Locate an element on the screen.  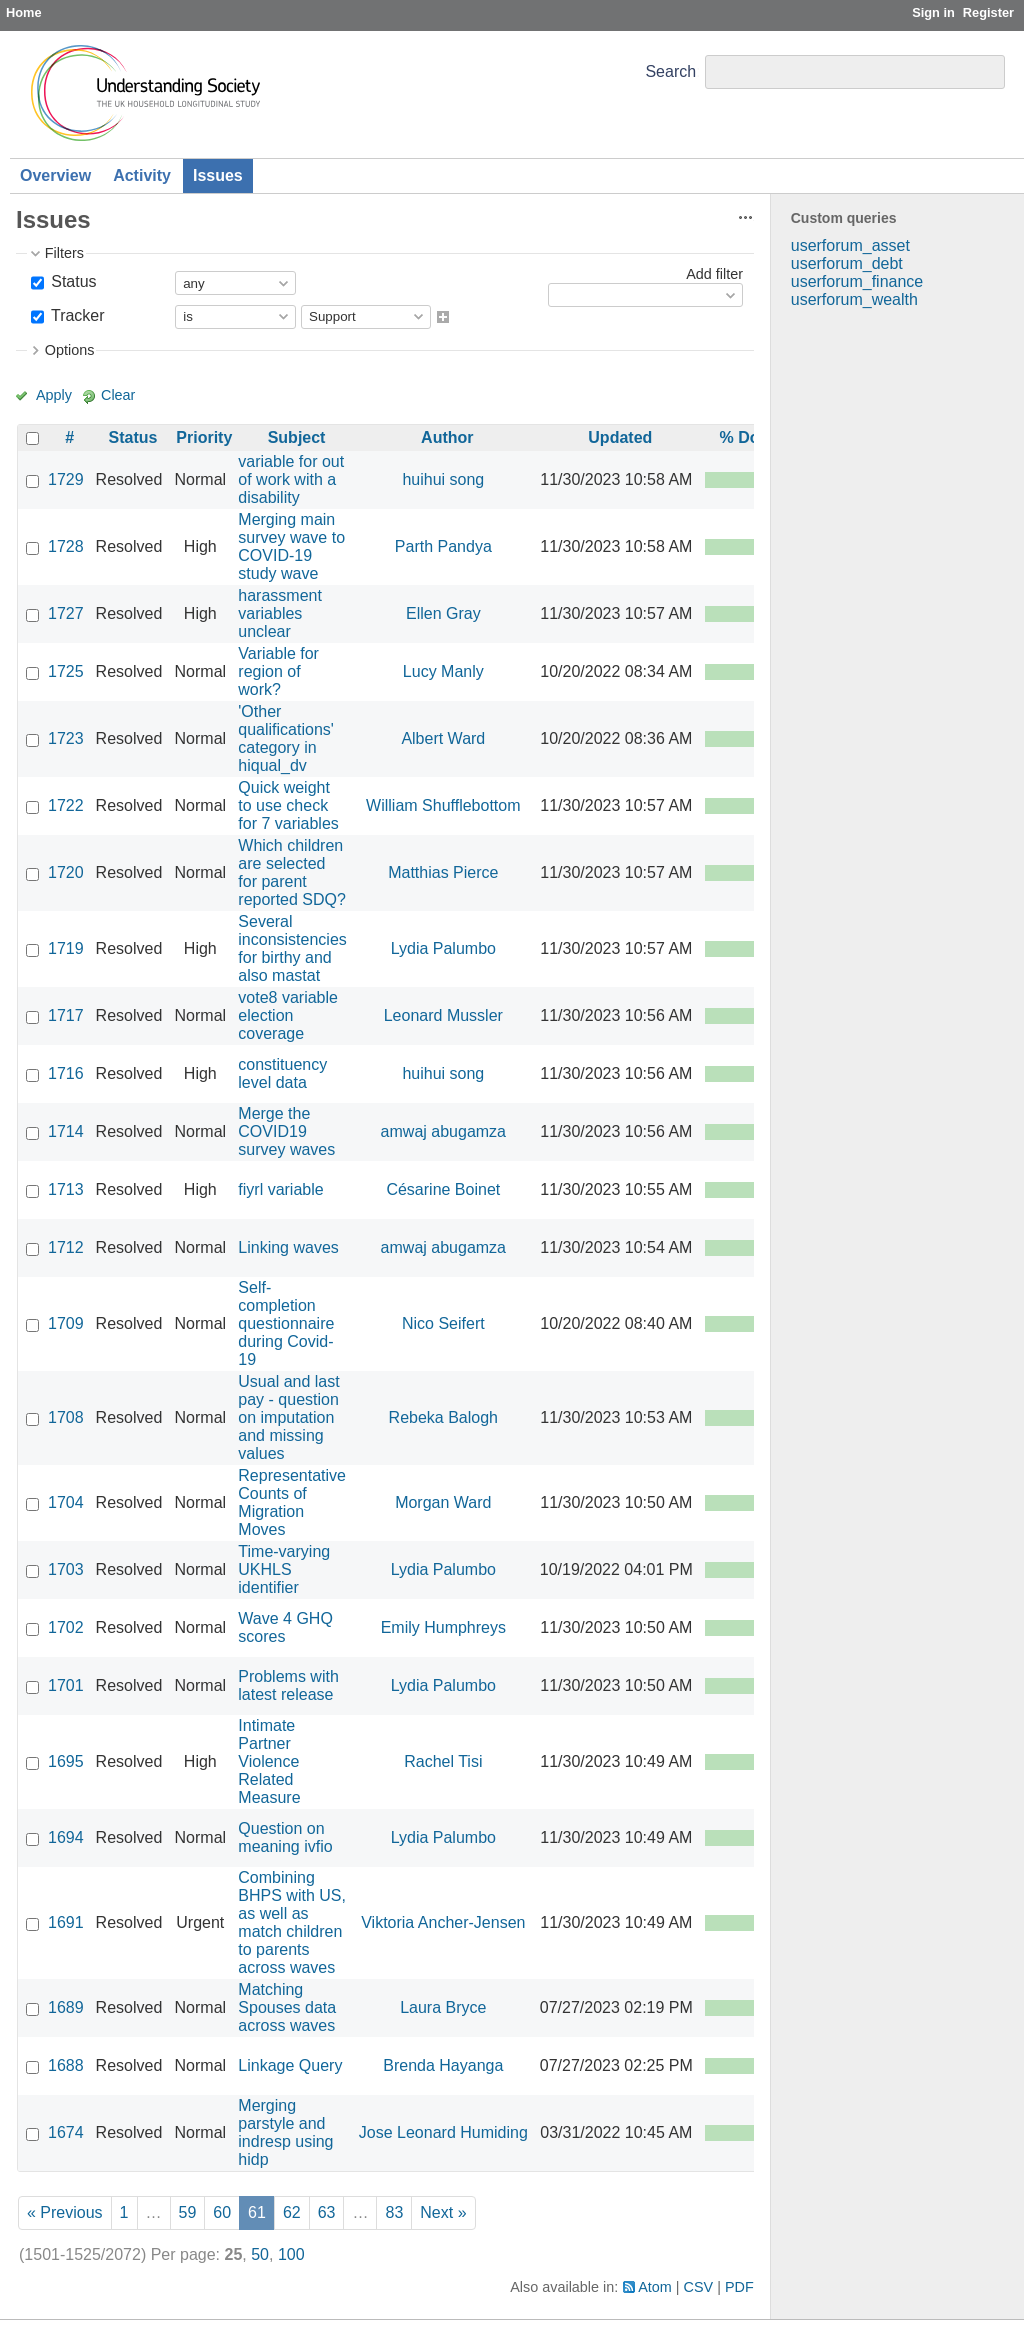
1727 is located at coordinates (66, 613).